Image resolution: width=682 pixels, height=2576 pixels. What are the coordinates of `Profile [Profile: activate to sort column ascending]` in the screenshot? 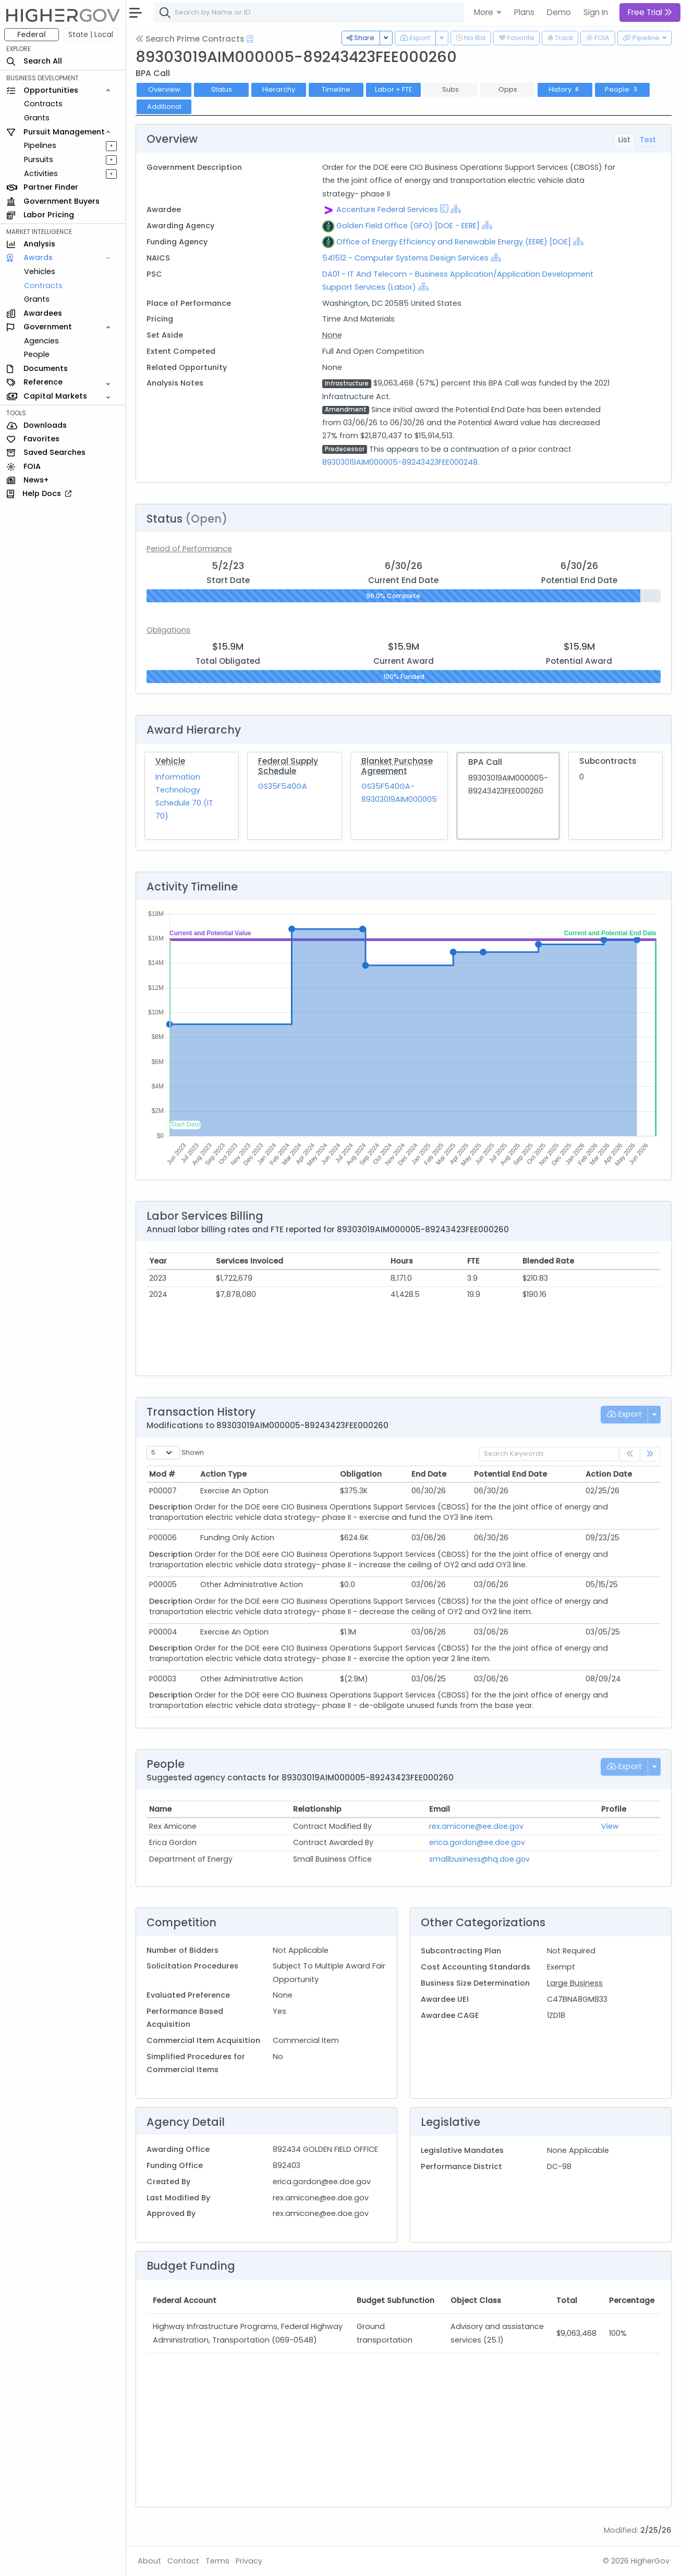 It's located at (613, 1809).